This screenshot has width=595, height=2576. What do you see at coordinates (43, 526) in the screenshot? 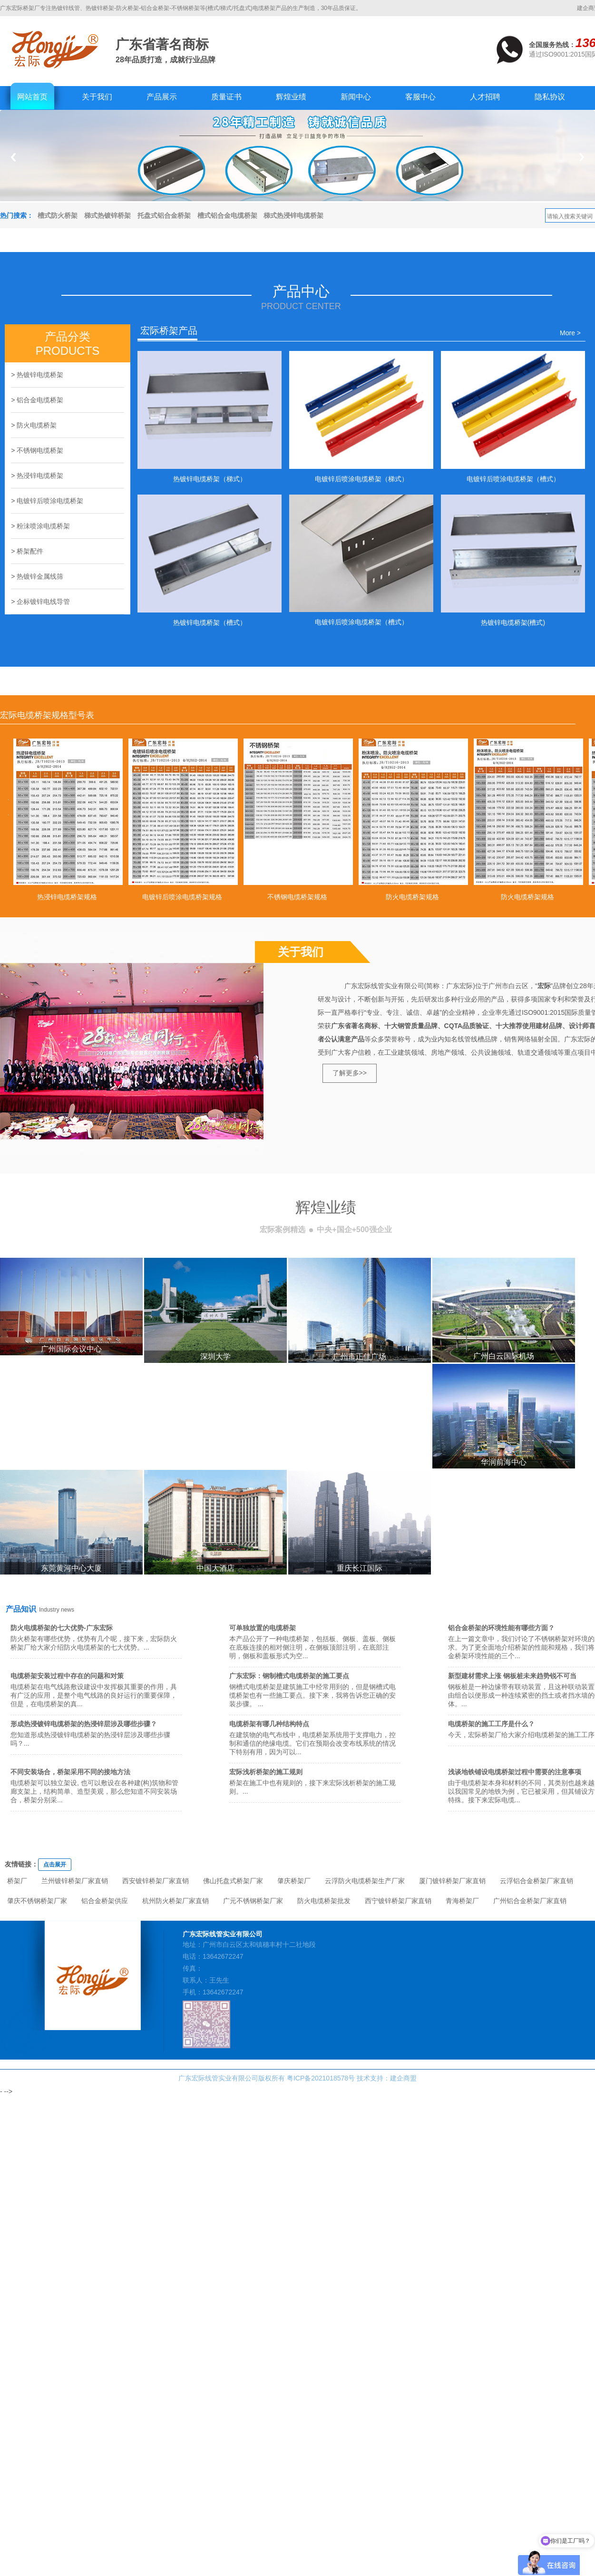
I see `粉沬喷涂电缆桥架` at bounding box center [43, 526].